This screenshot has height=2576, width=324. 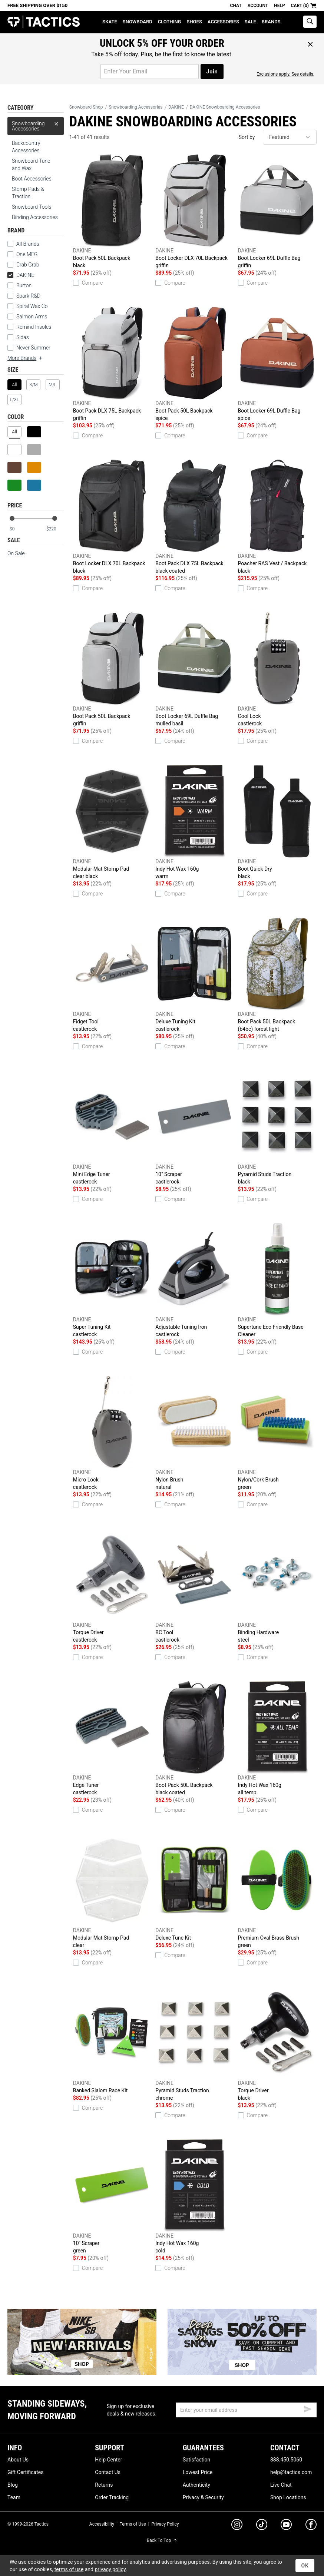 What do you see at coordinates (35, 217) in the screenshot?
I see `Binding Accessories` at bounding box center [35, 217].